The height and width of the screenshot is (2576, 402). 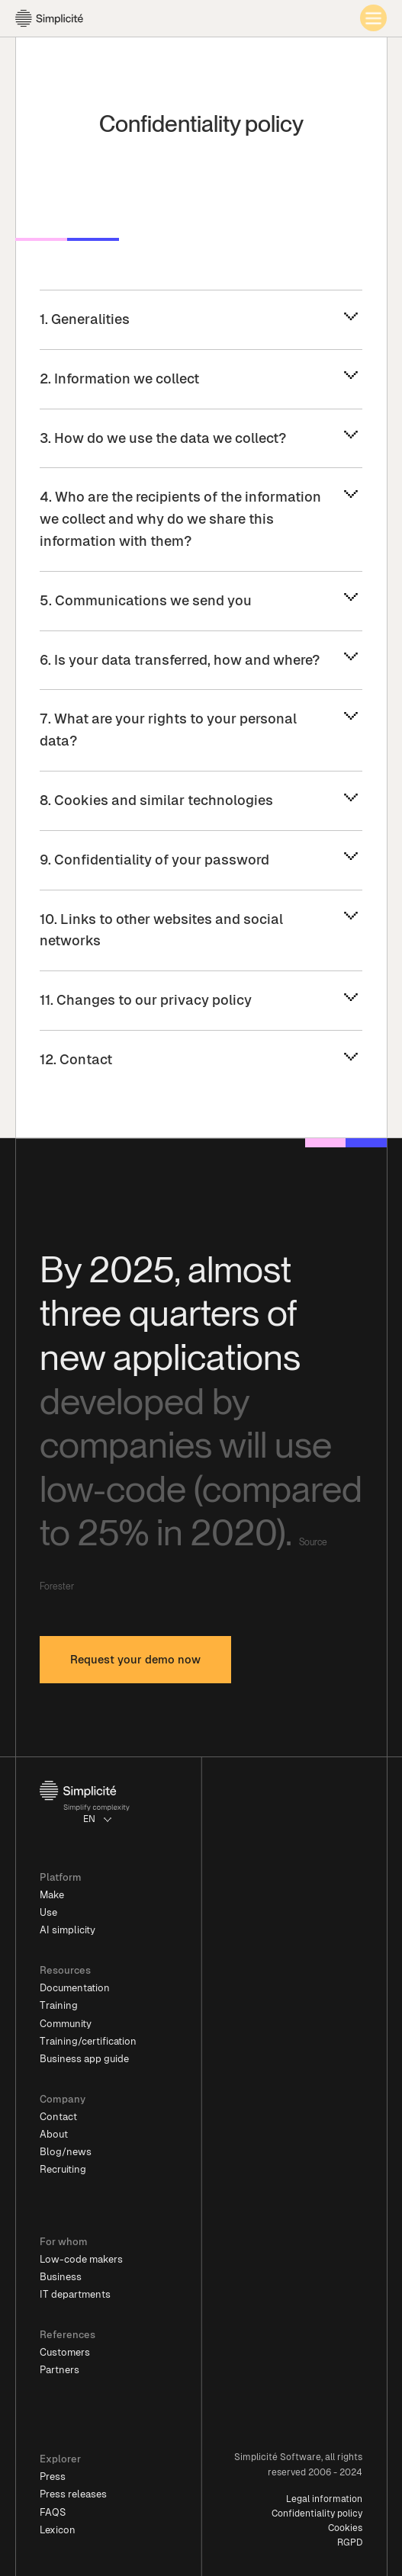 I want to click on Customers, so click(x=65, y=2352).